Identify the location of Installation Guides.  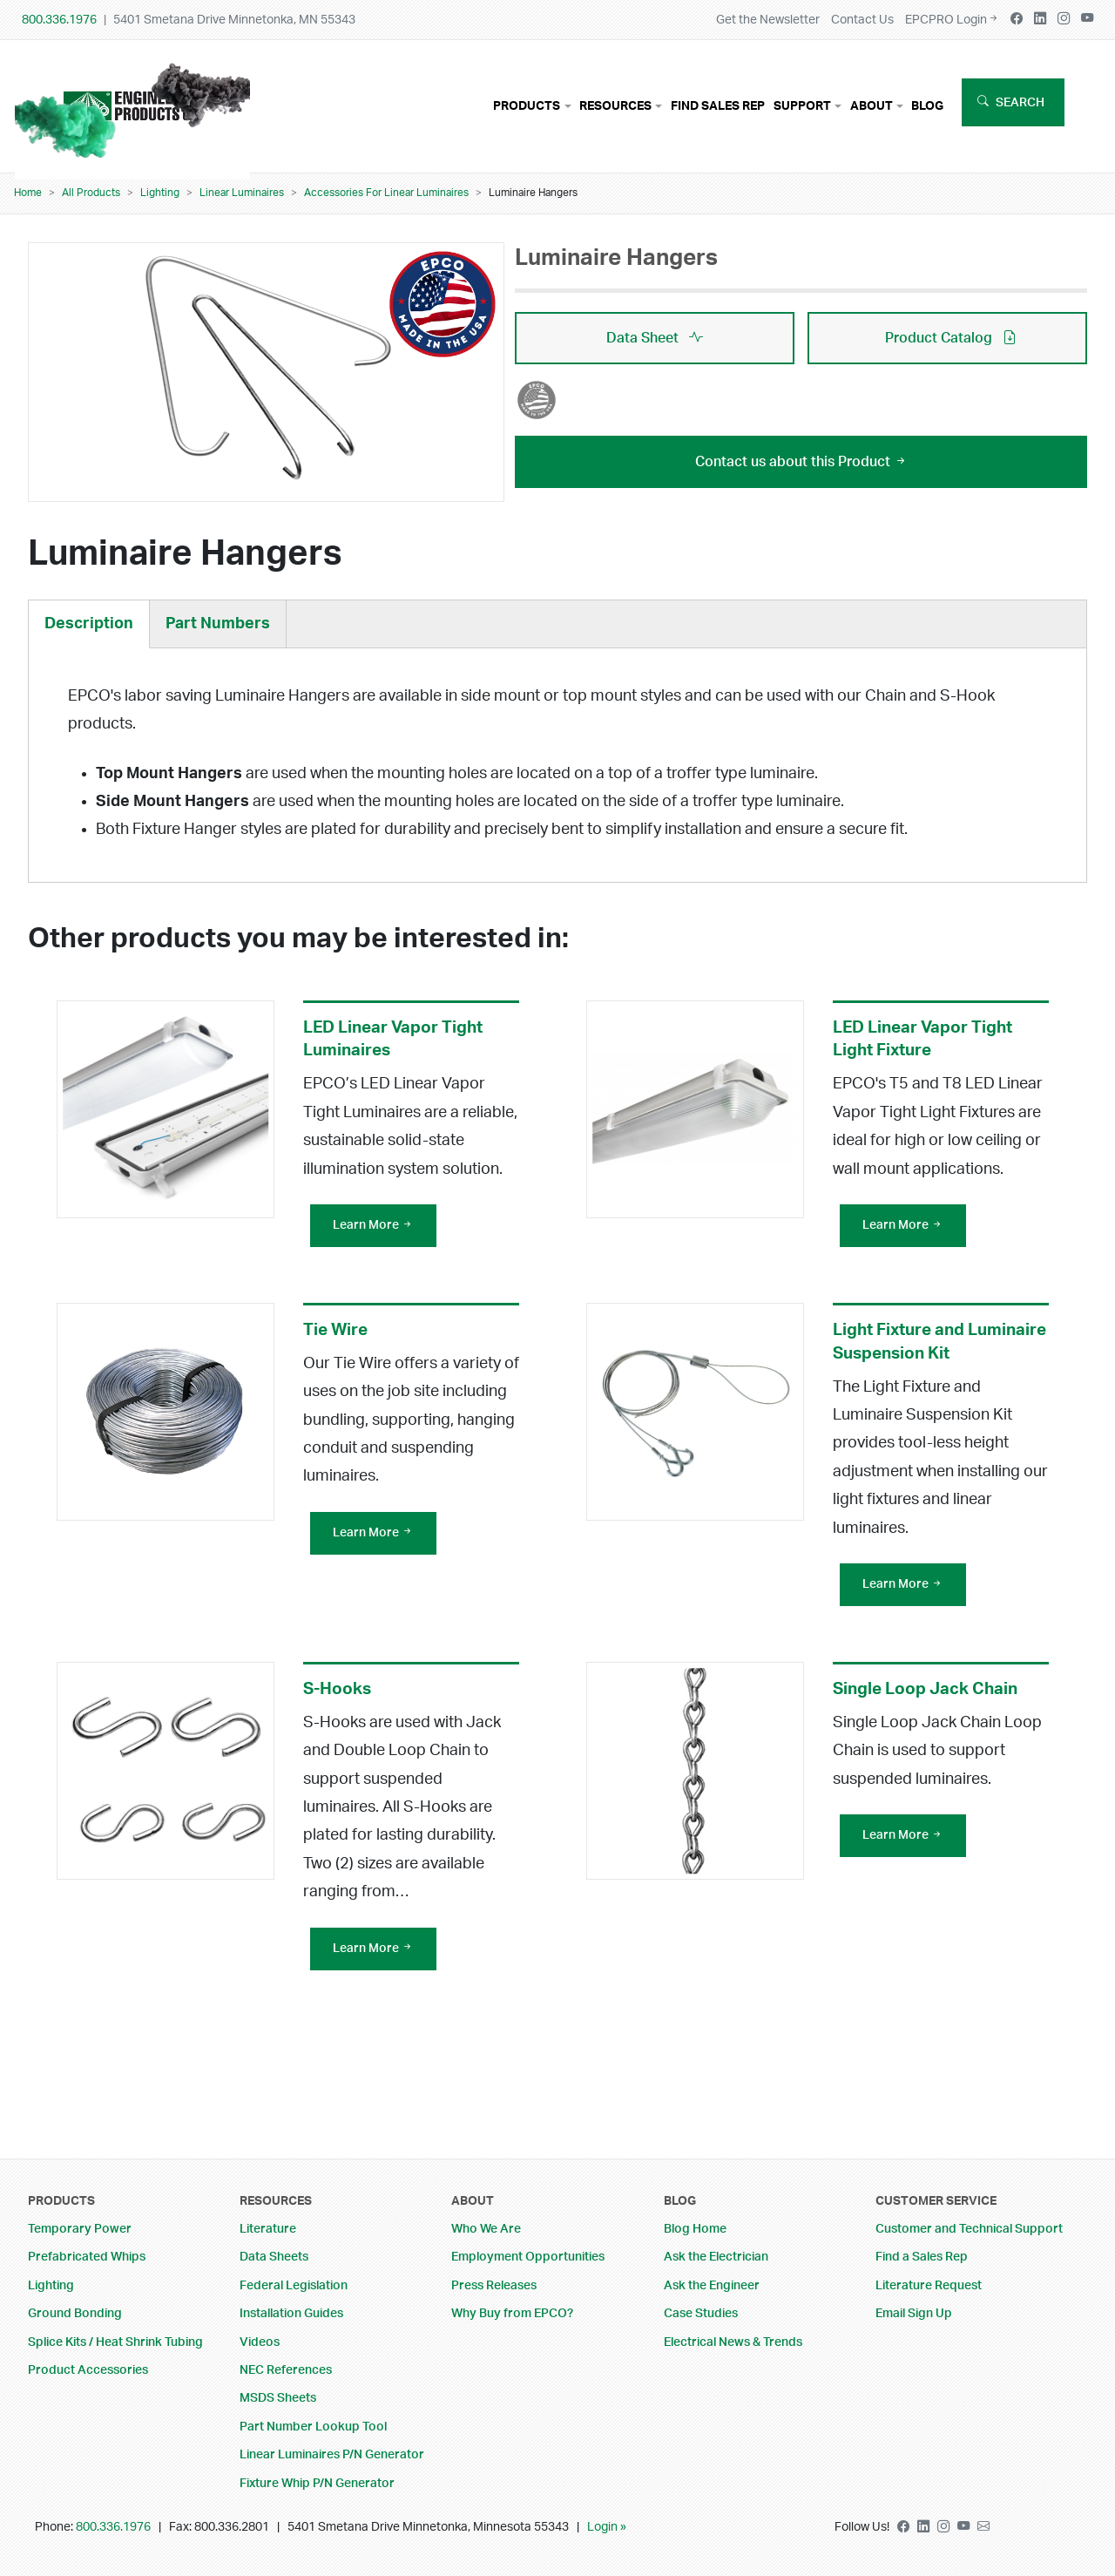
(291, 2313).